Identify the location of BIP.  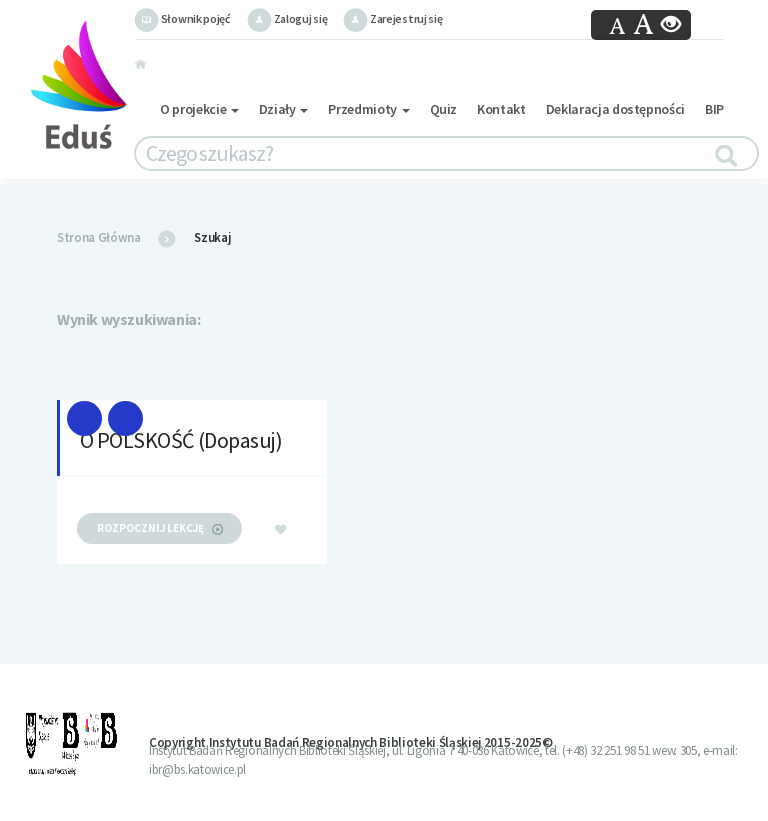
(714, 109).